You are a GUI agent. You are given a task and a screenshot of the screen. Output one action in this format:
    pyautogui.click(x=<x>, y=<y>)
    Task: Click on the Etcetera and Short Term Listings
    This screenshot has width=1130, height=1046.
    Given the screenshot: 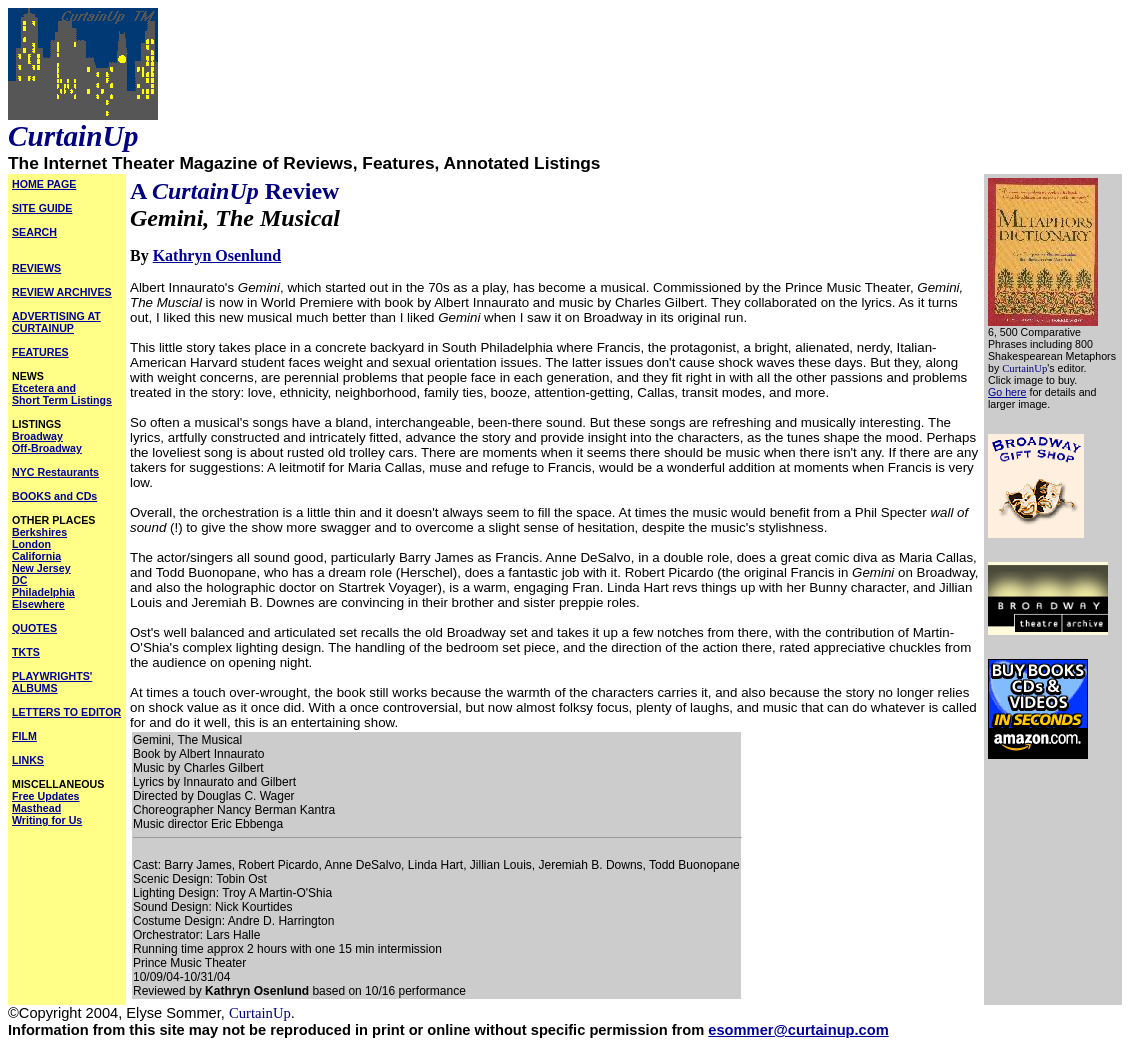 What is the action you would take?
    pyautogui.click(x=62, y=394)
    